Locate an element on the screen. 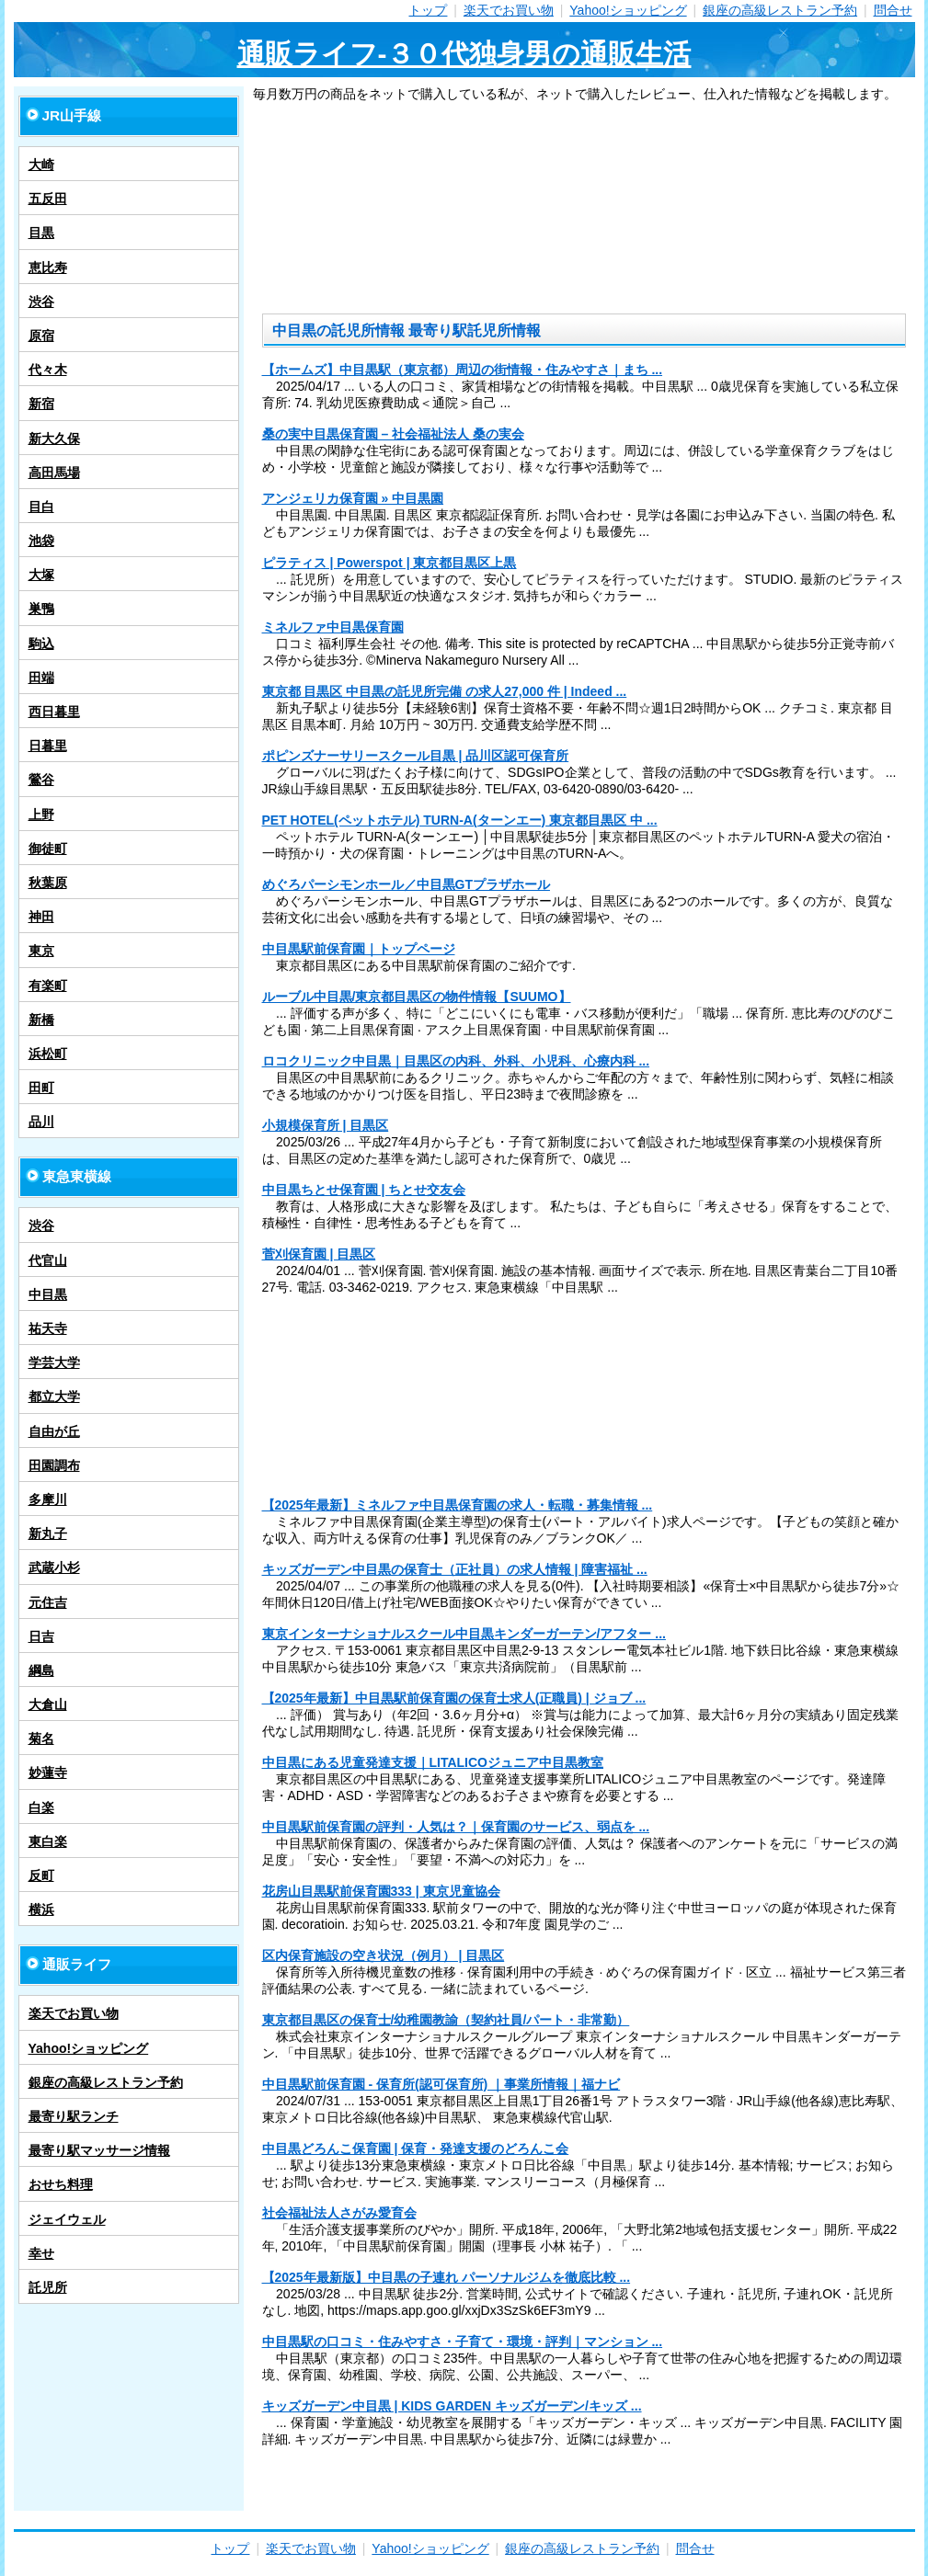 The image size is (928, 2576). 恵比寿 is located at coordinates (48, 267).